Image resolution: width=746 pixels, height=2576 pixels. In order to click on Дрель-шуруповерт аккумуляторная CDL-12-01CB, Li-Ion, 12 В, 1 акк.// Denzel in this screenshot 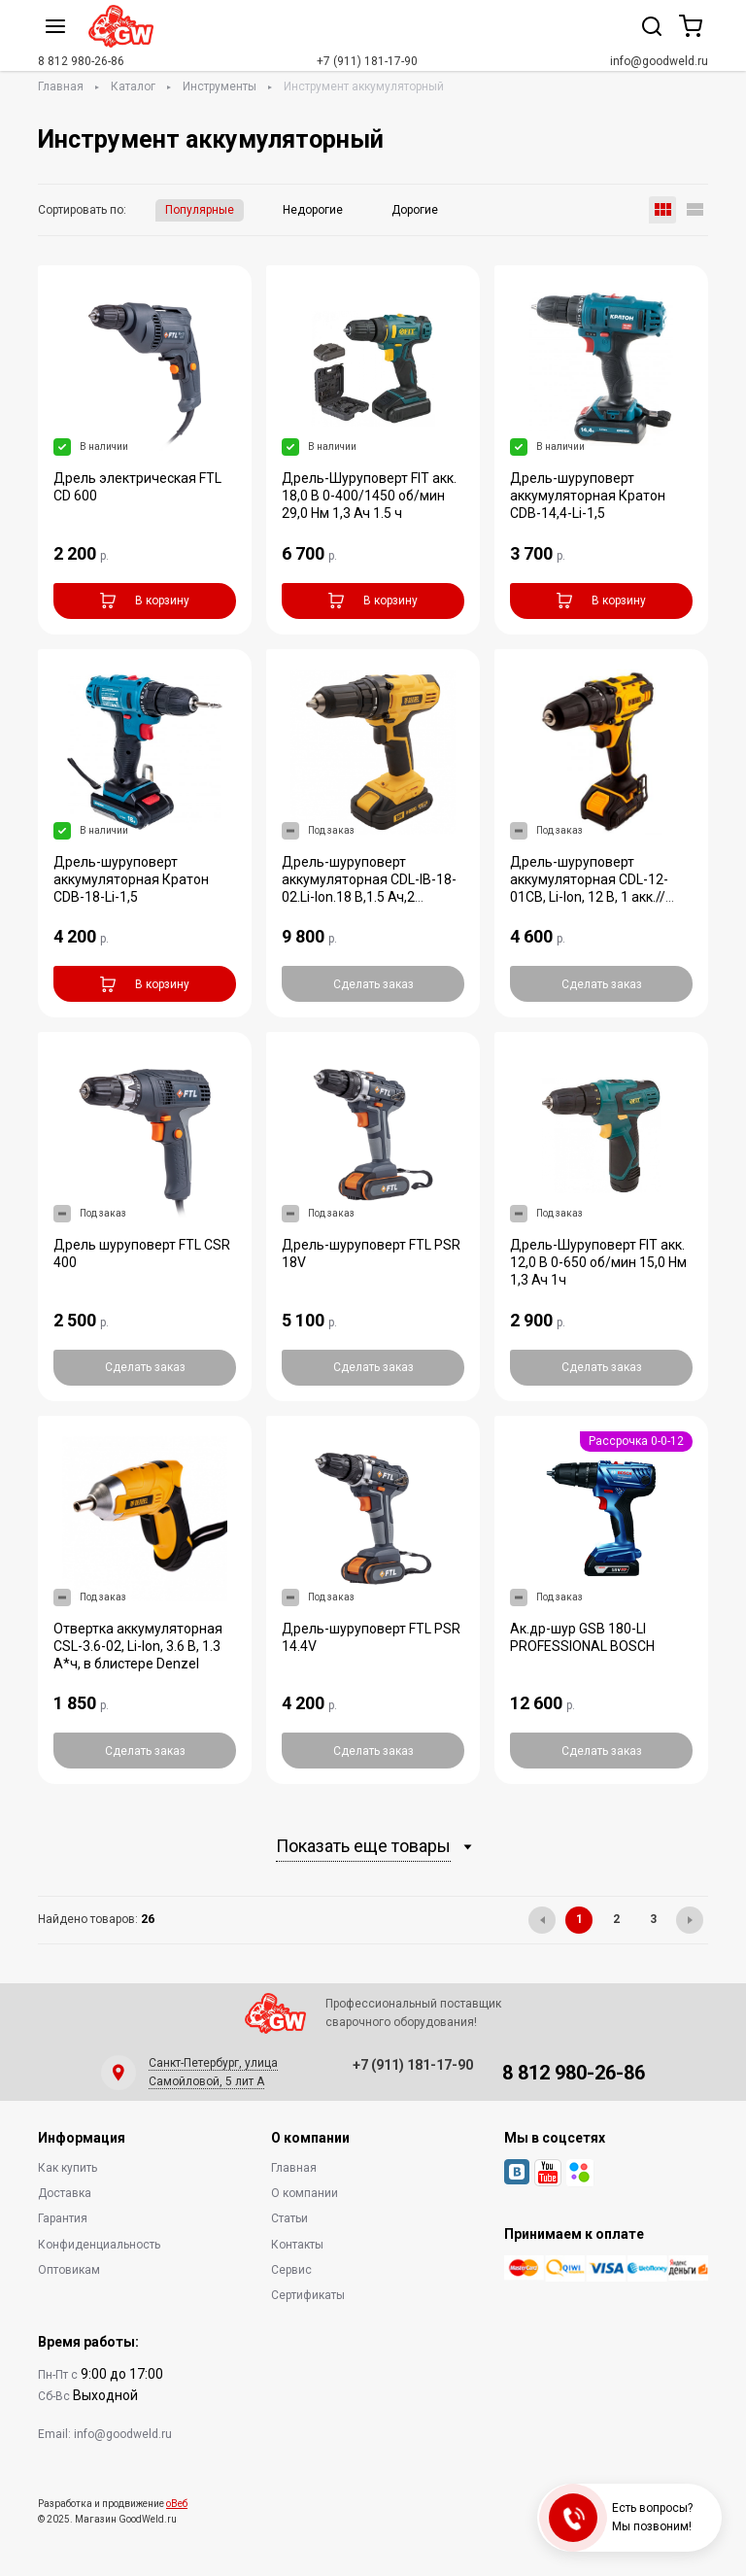, I will do `click(589, 888)`.